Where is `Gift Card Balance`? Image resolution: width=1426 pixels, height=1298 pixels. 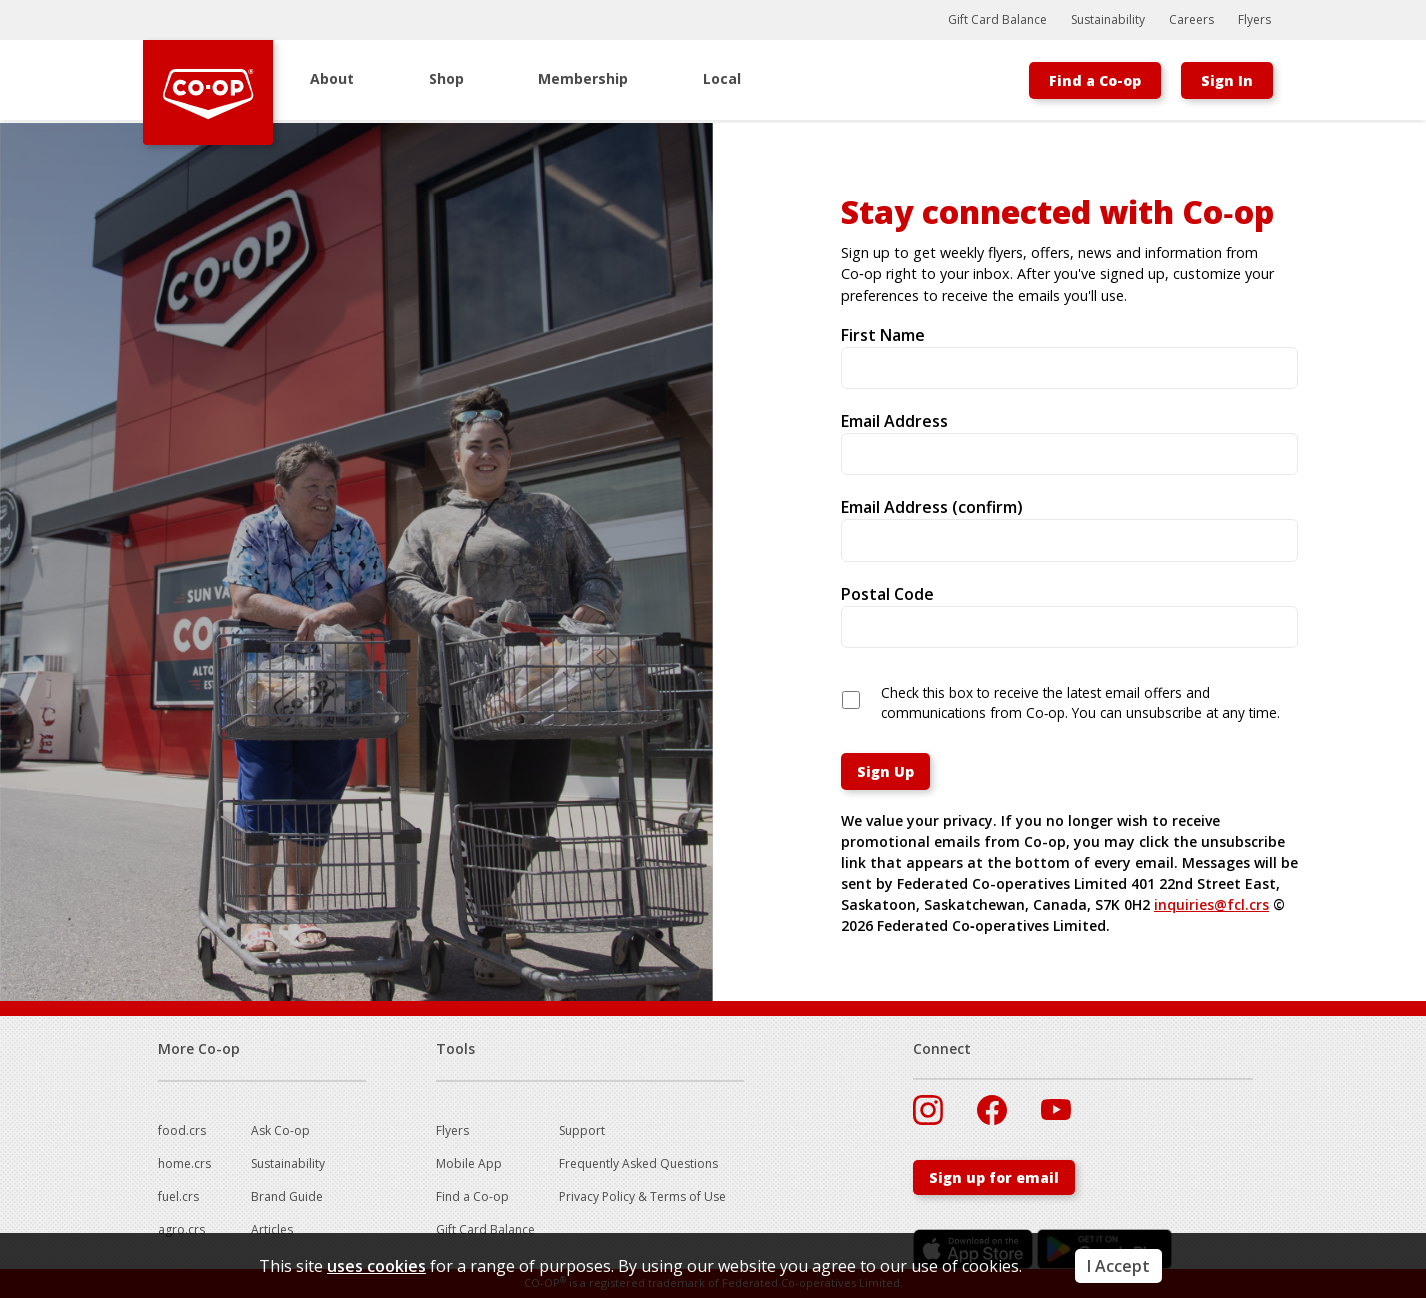
Gift Card Balance is located at coordinates (997, 19).